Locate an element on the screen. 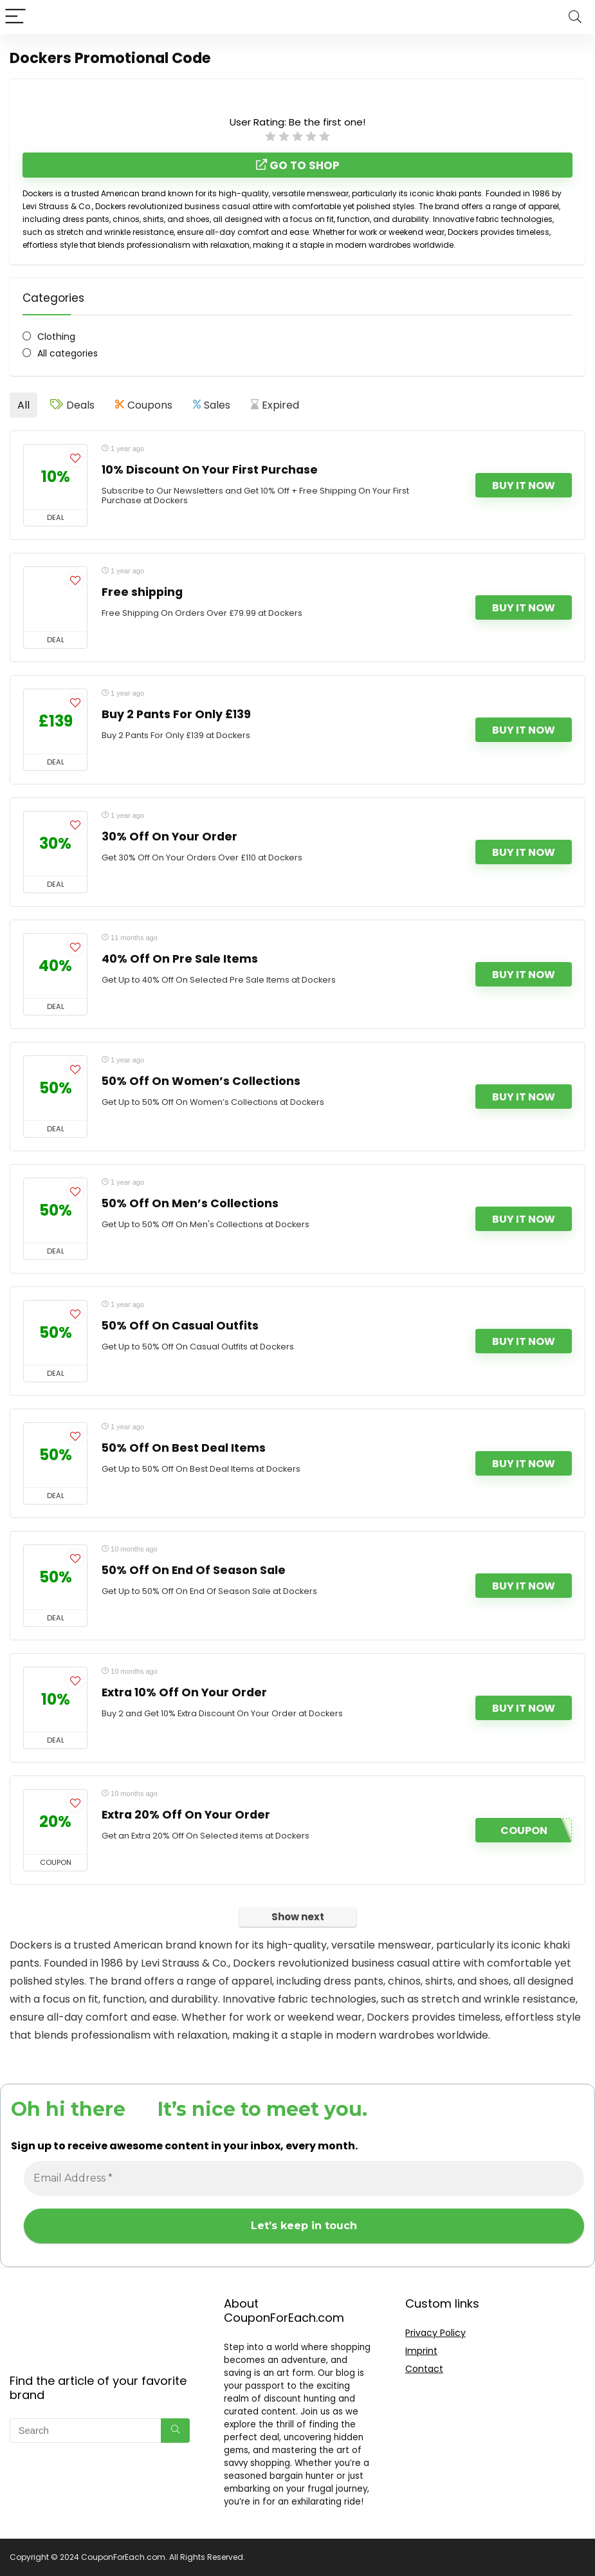  Buy It Now is located at coordinates (523, 485).